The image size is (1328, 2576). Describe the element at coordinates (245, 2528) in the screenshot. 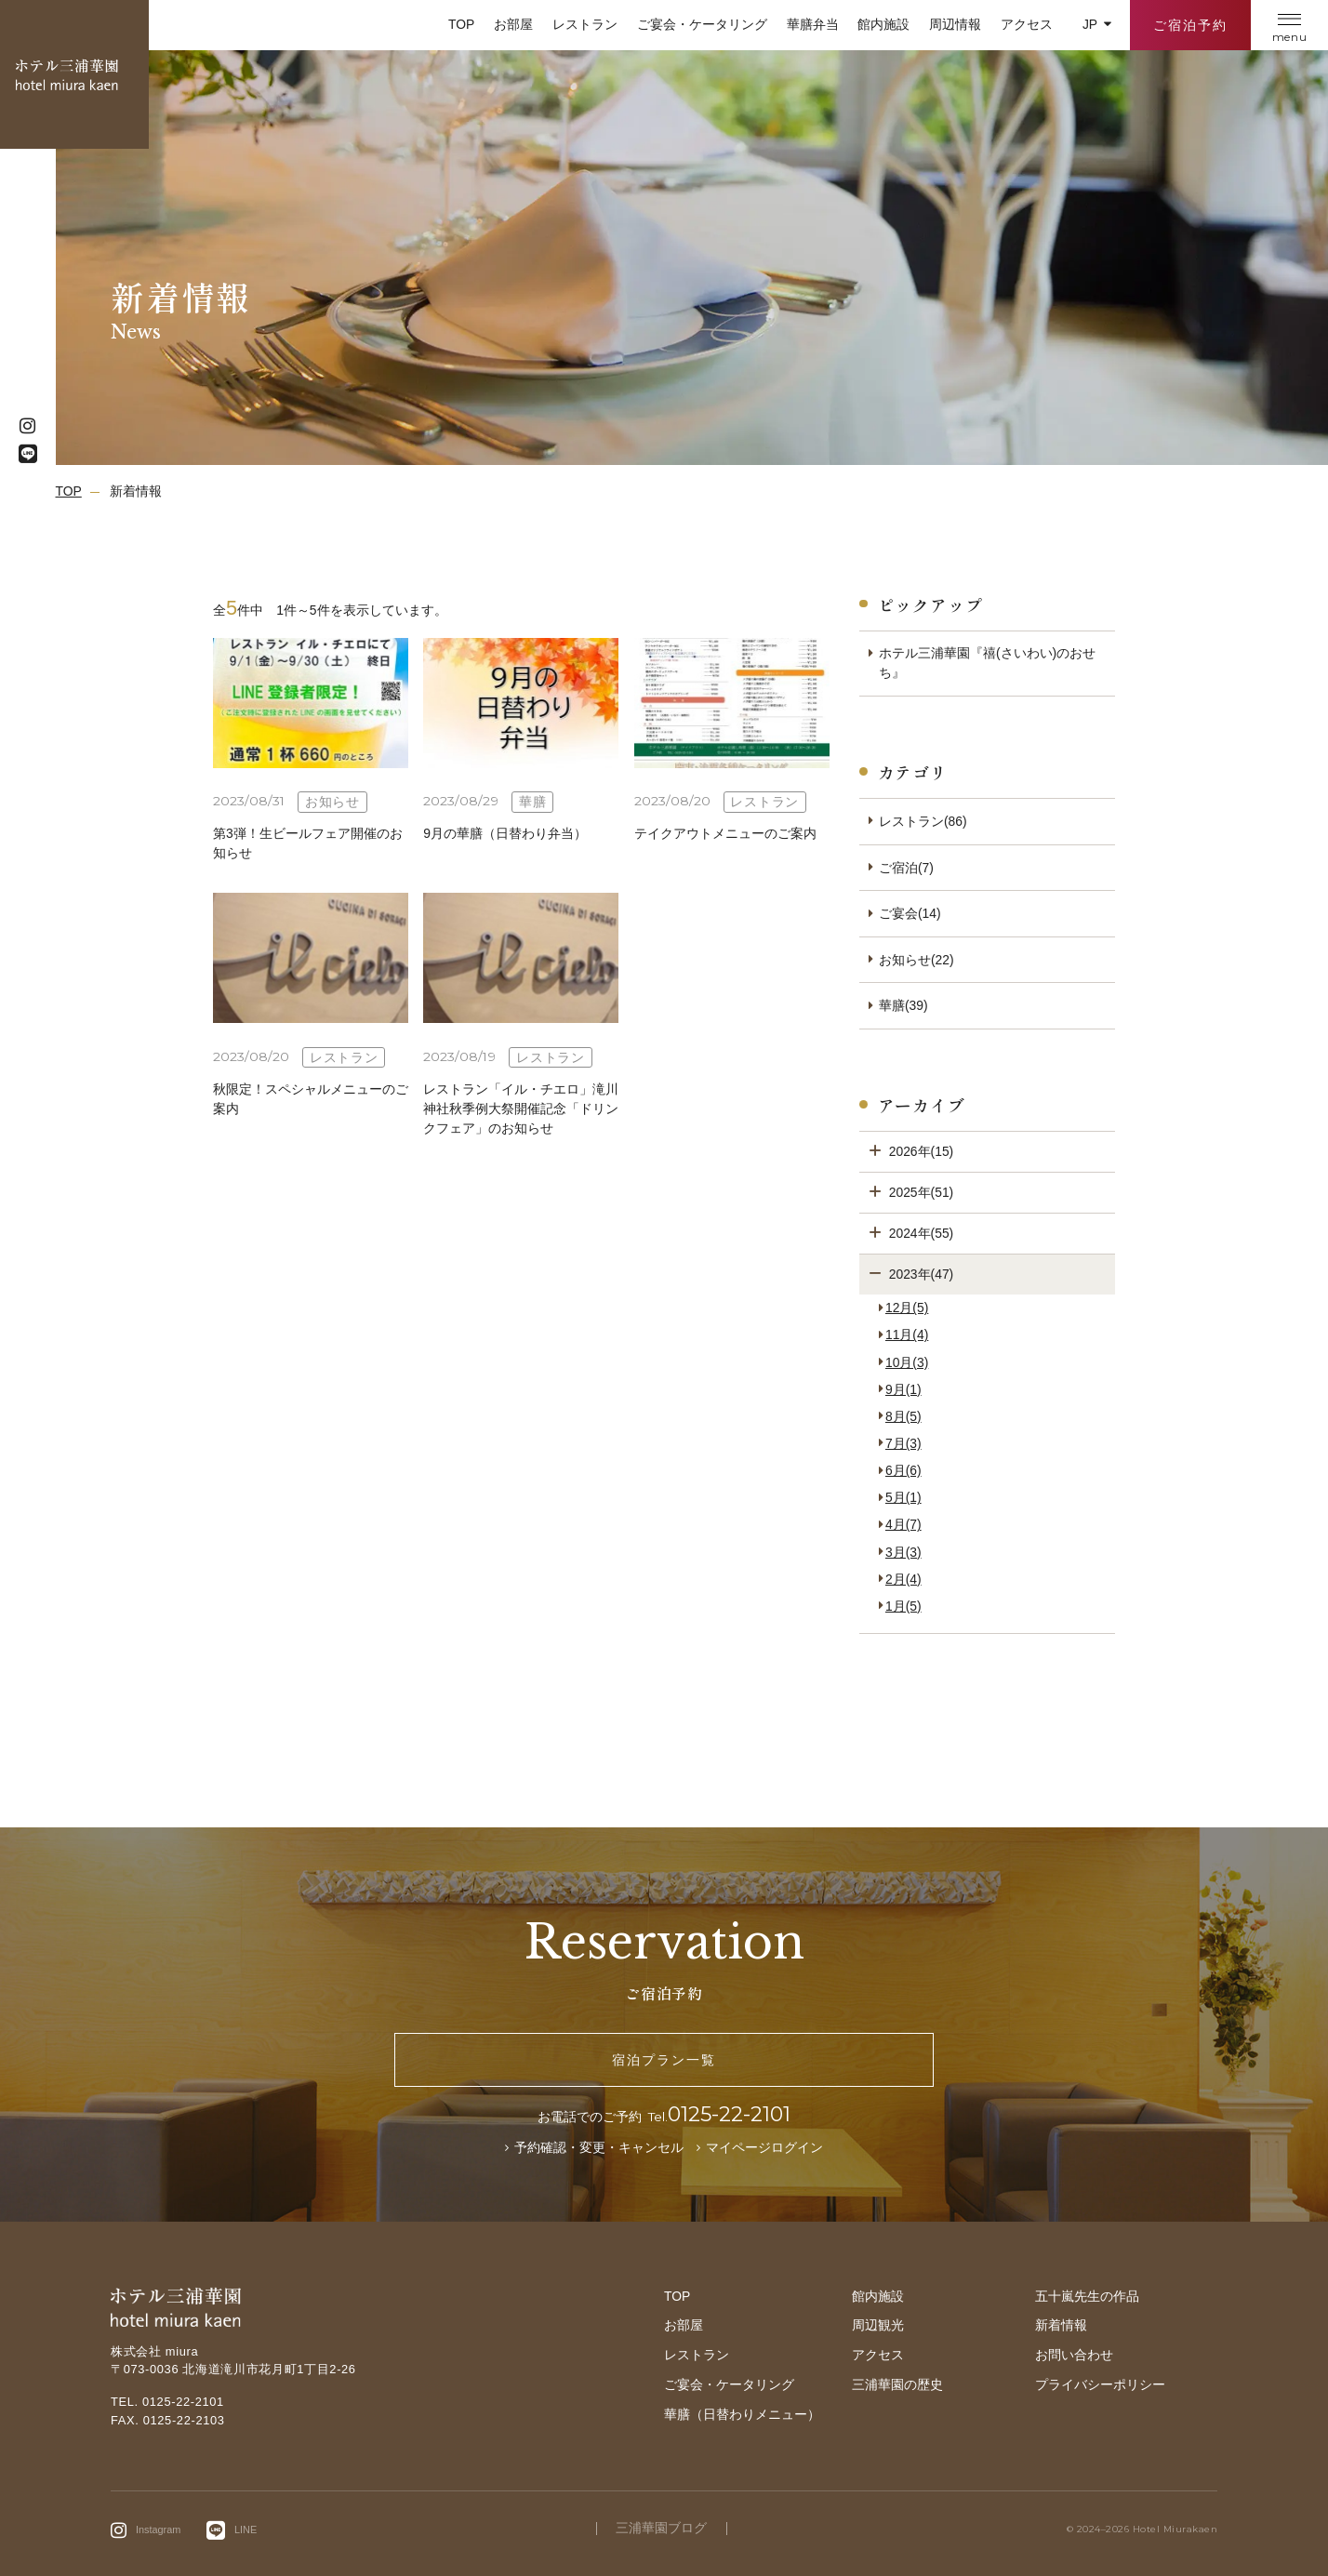

I see `LINE` at that location.